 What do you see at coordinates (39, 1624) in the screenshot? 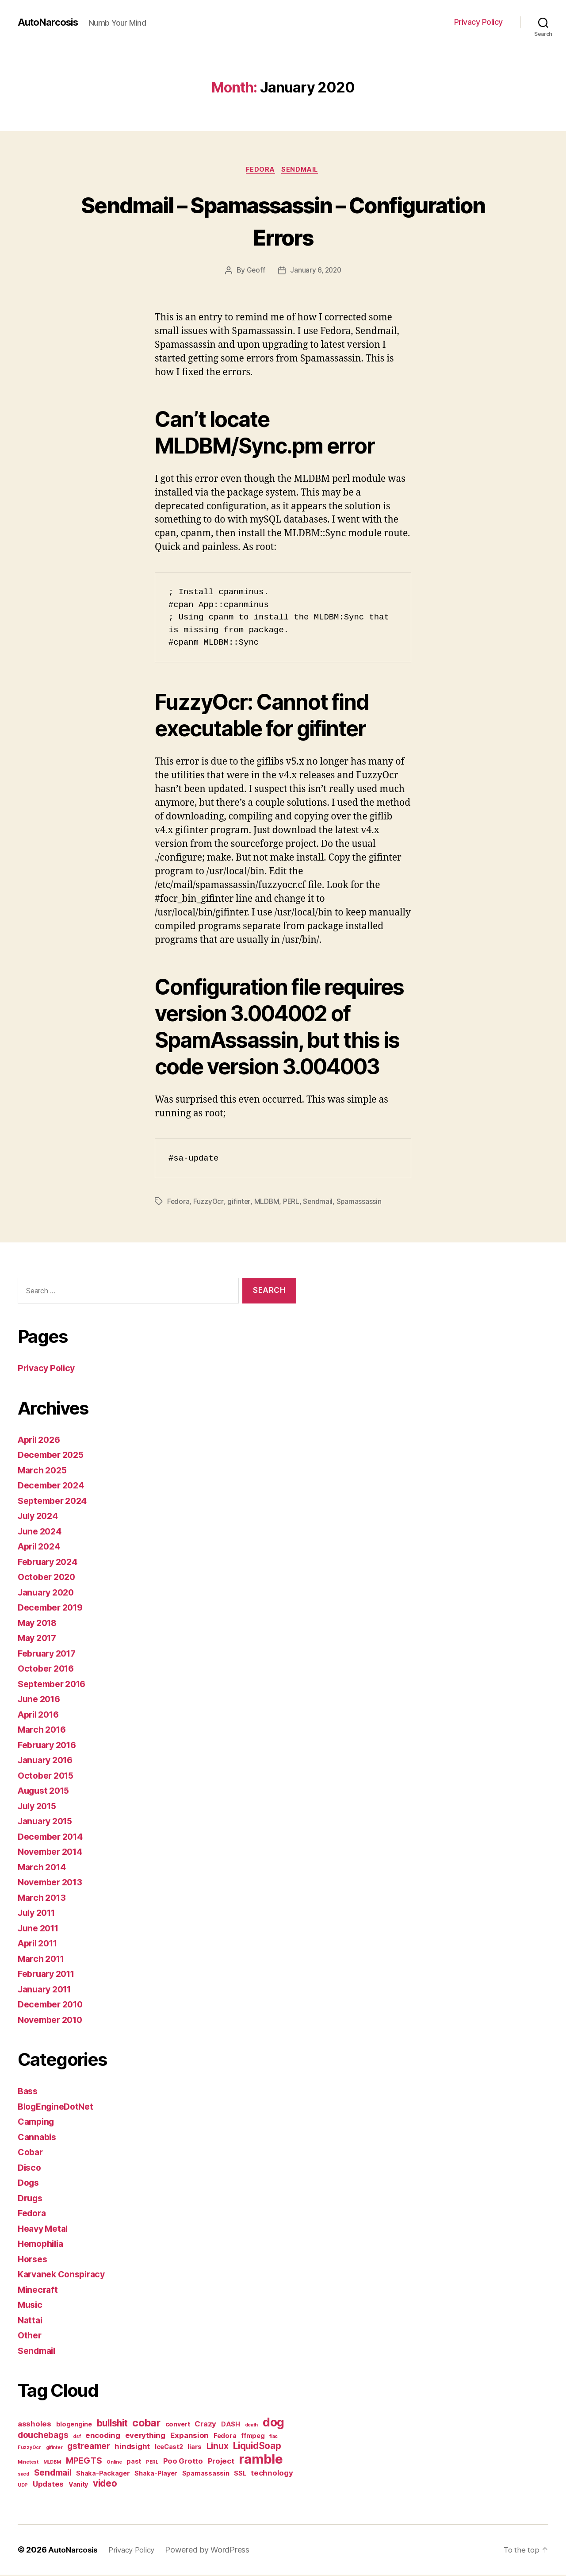
I see `May 2018` at bounding box center [39, 1624].